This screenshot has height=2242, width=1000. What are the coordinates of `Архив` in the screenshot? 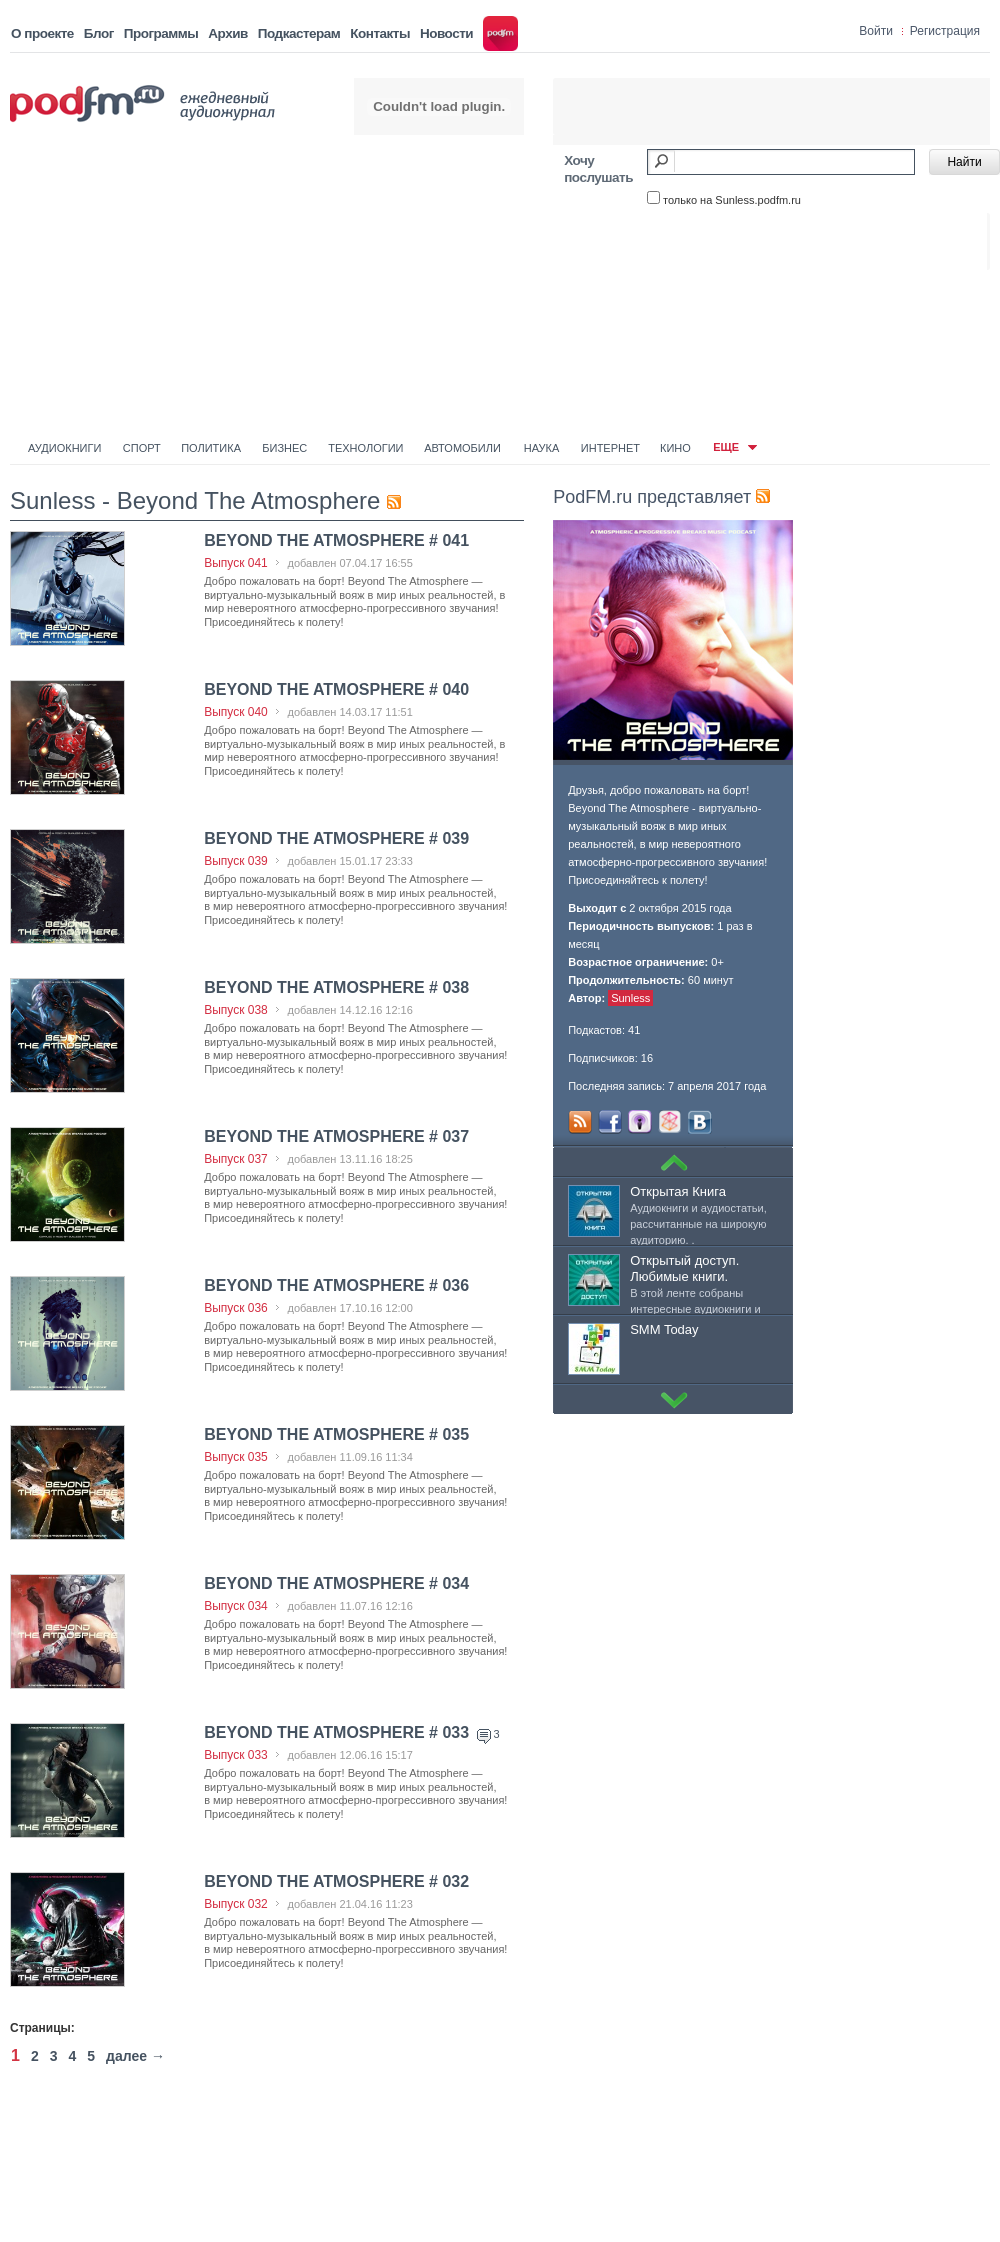 It's located at (227, 33).